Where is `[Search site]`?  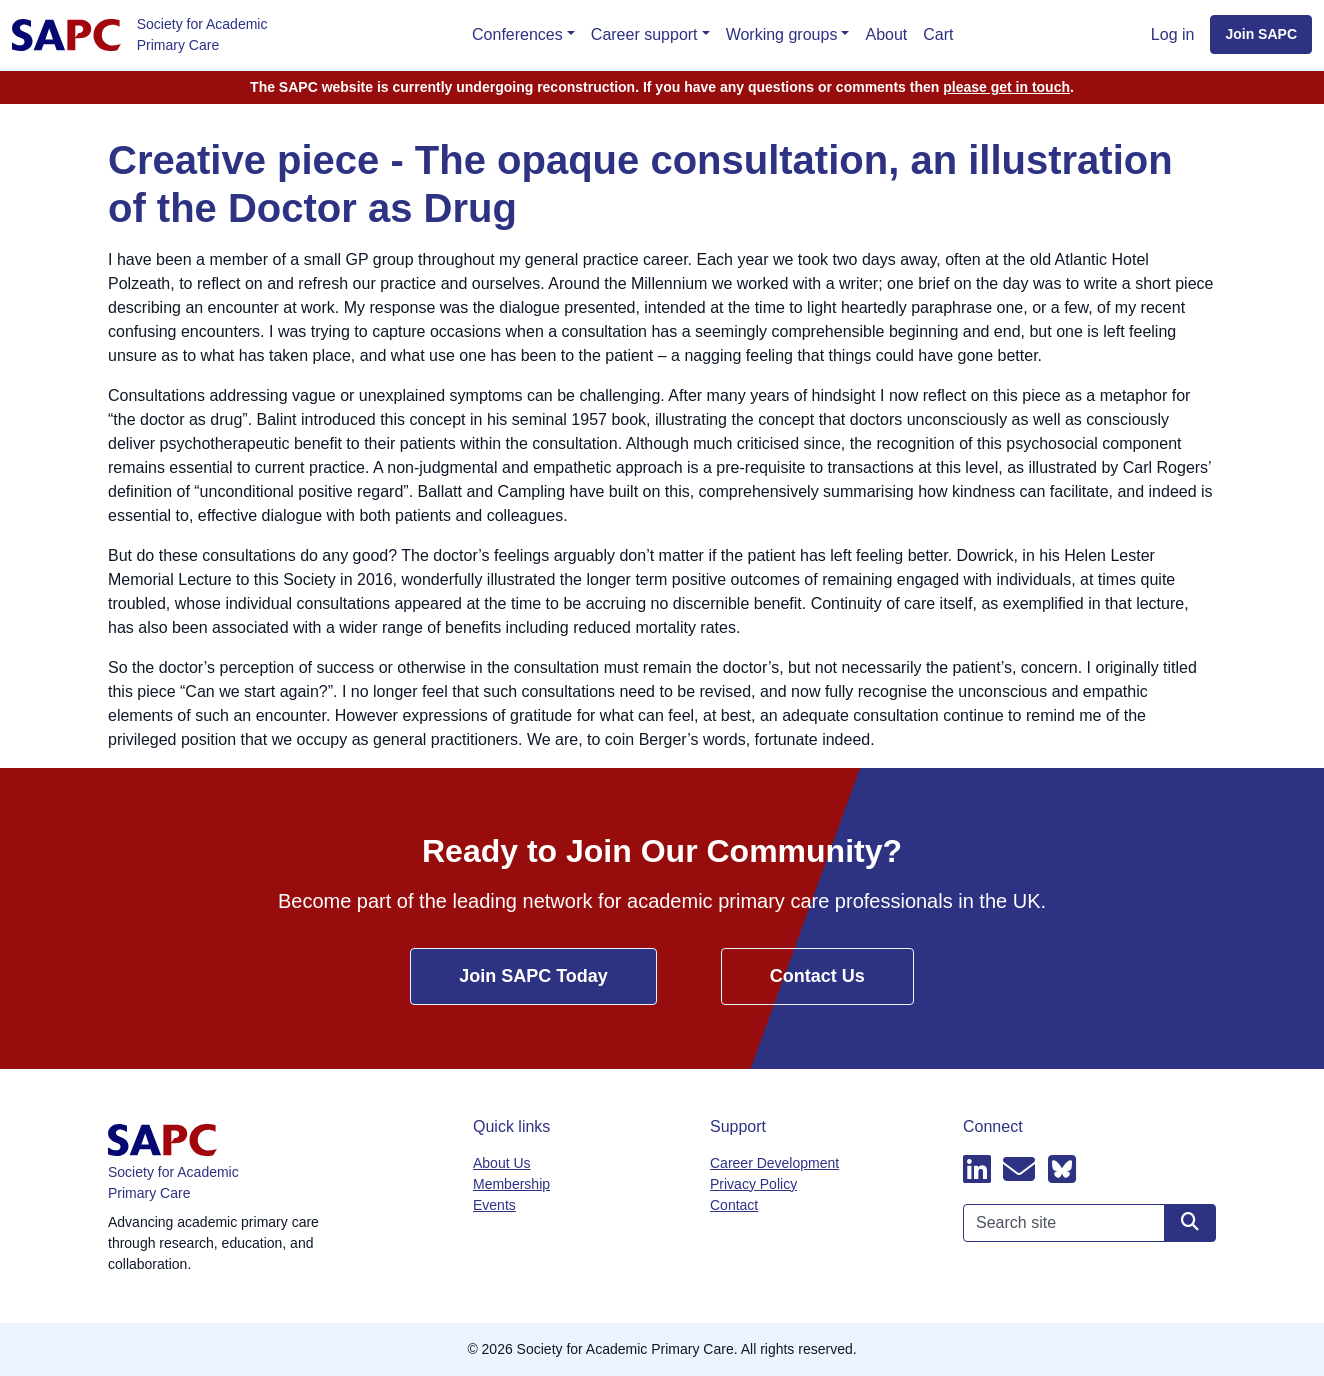 [Search site] is located at coordinates (1190, 1223).